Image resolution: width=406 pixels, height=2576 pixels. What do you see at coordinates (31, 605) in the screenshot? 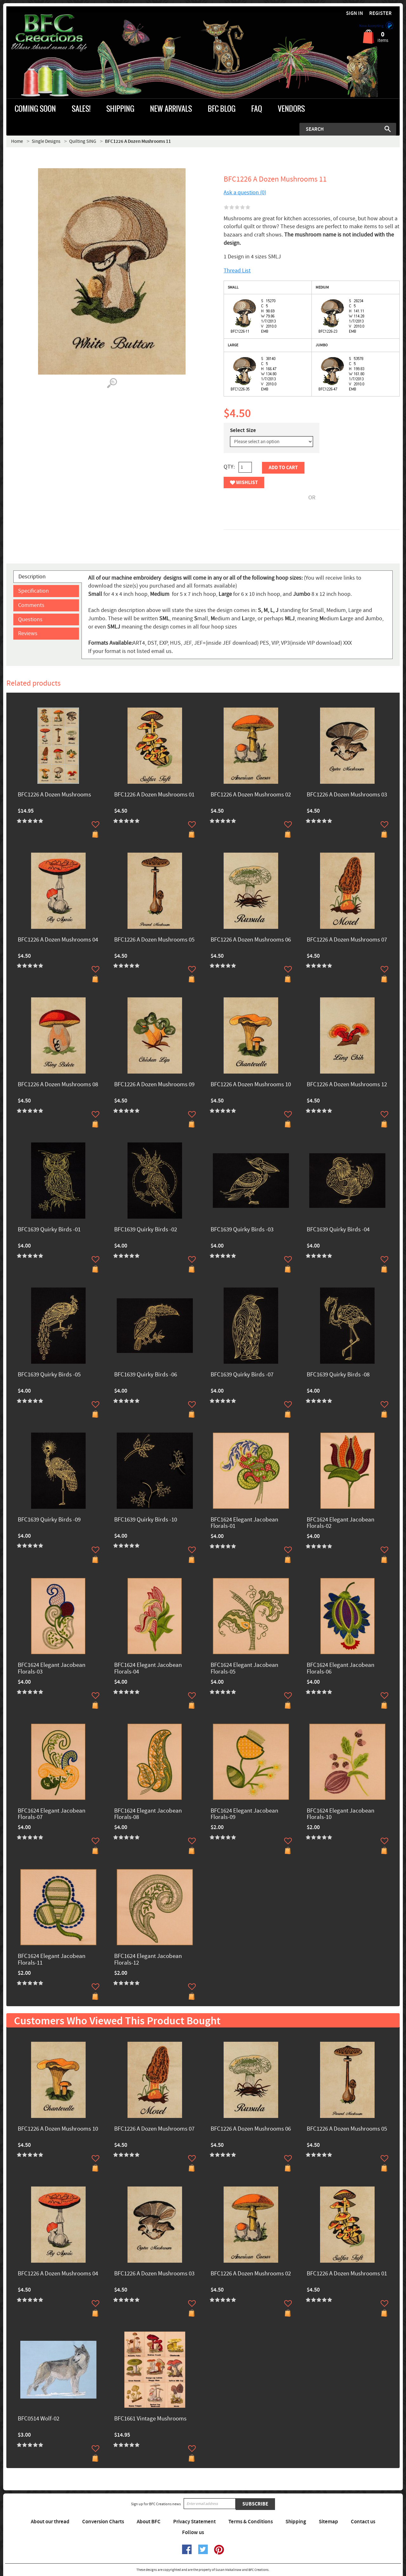
I see `Comments` at bounding box center [31, 605].